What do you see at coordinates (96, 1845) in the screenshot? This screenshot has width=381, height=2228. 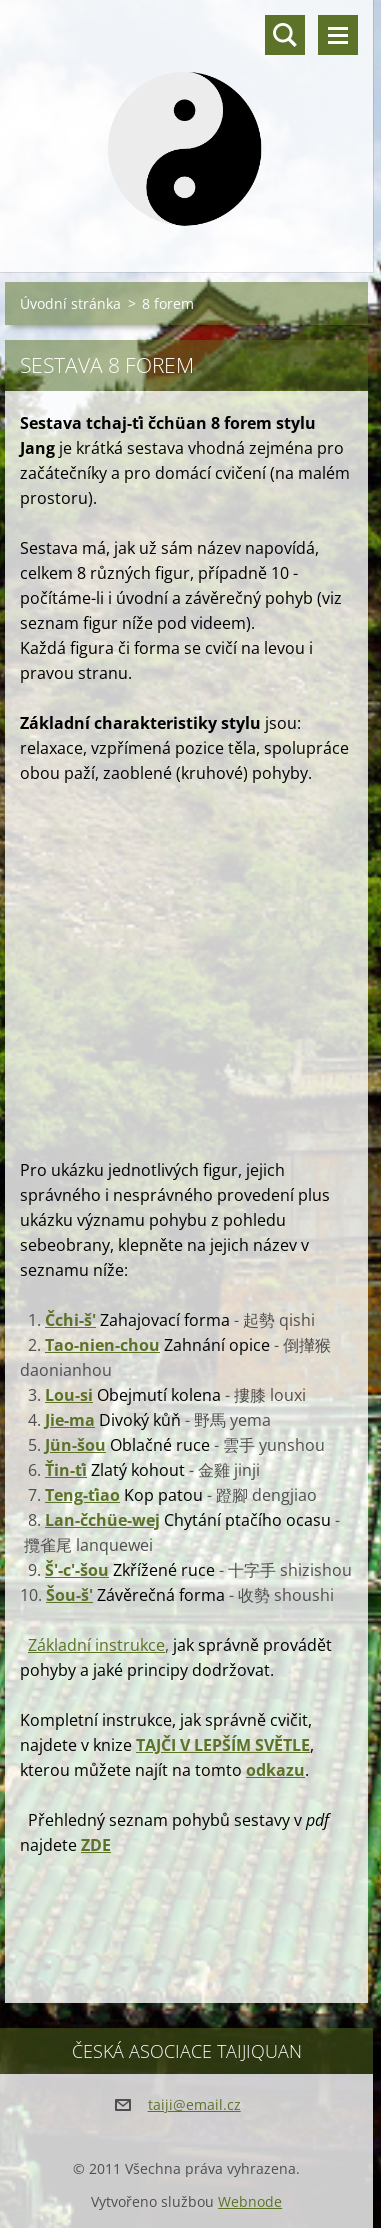 I see `ZDE` at bounding box center [96, 1845].